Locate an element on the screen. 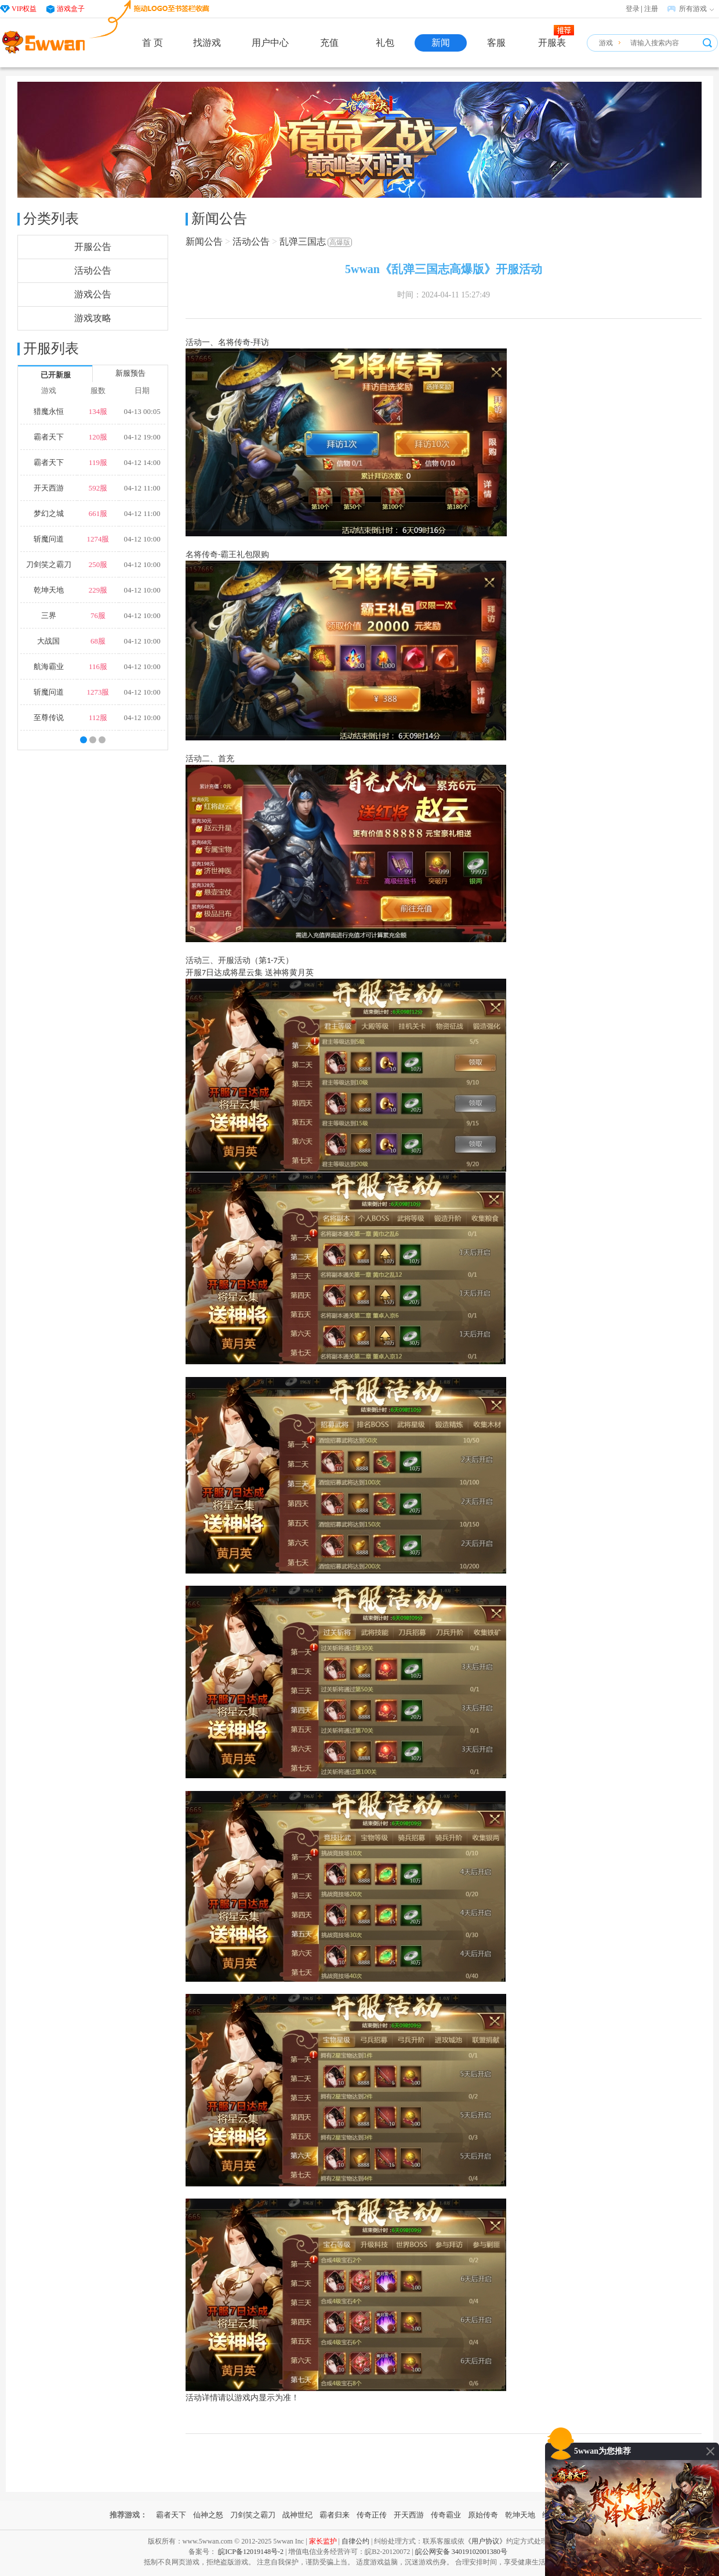 The width and height of the screenshot is (719, 2576). 家长监护 is located at coordinates (323, 2541).